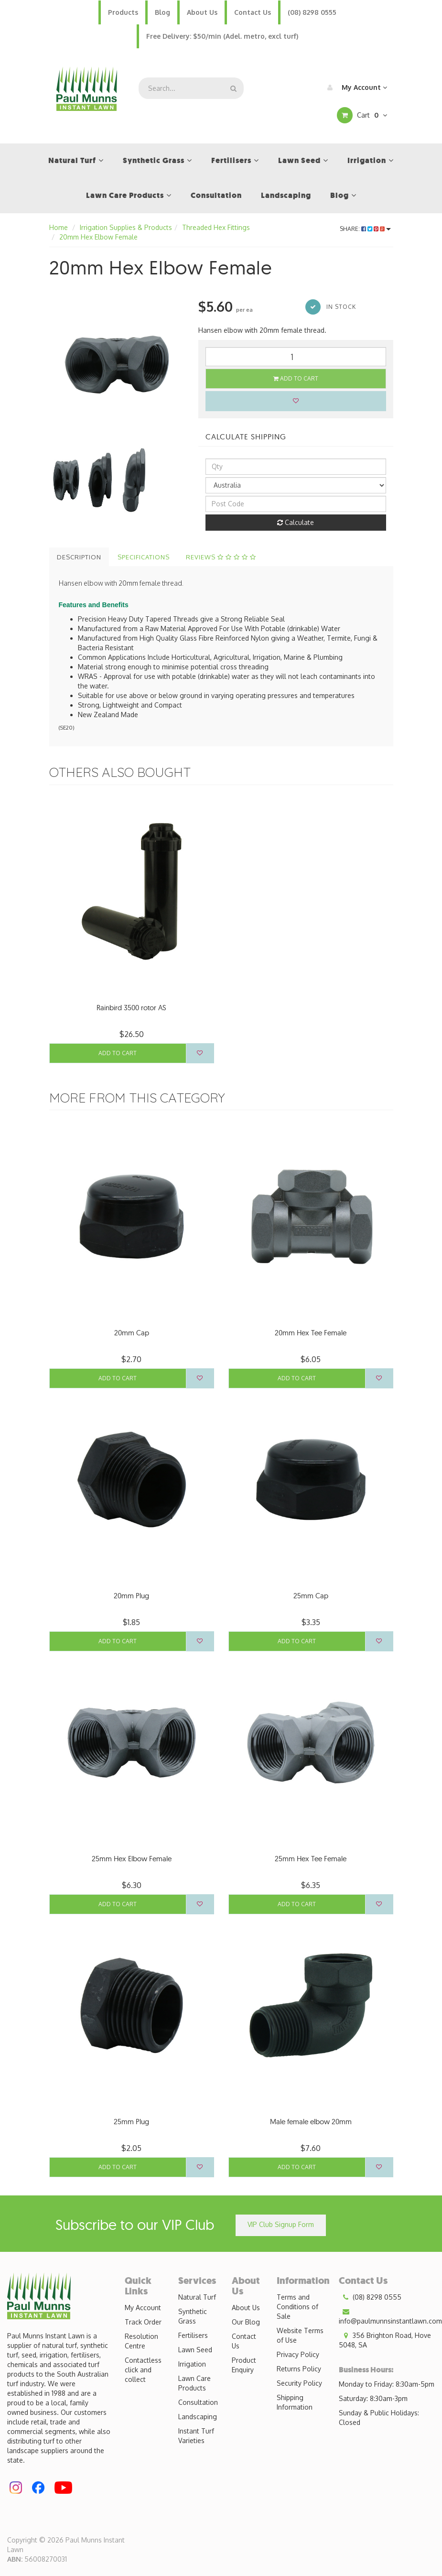 This screenshot has width=442, height=2576. I want to click on 20mm Cap, so click(131, 1332).